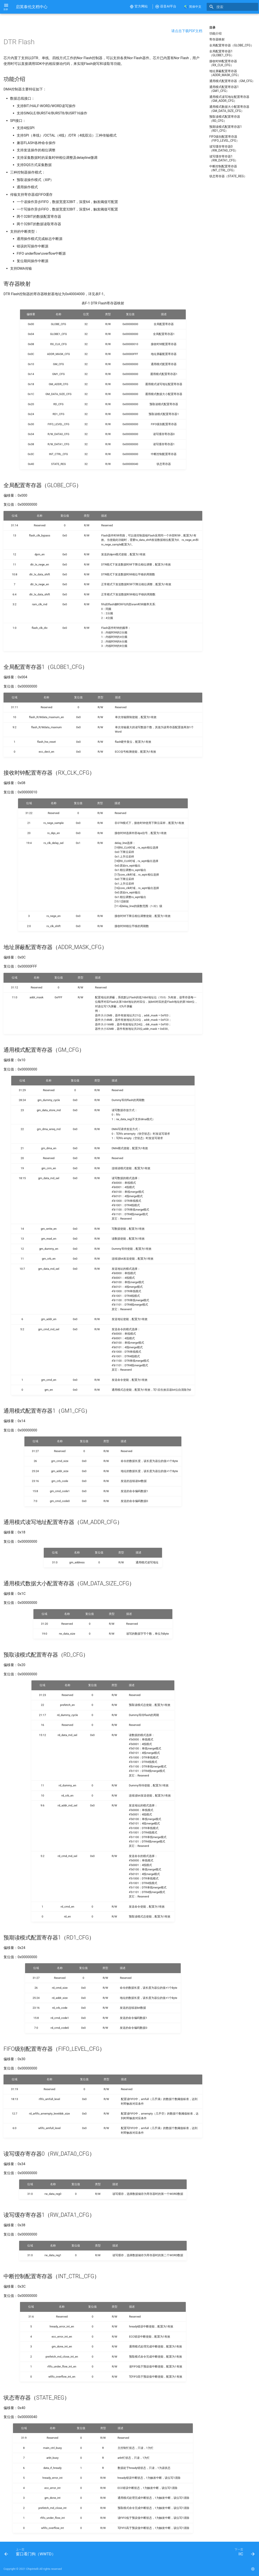 The width and height of the screenshot is (259, 2576). Describe the element at coordinates (232, 81) in the screenshot. I see `通用模式配置寄存器（GM_CFG）` at that location.